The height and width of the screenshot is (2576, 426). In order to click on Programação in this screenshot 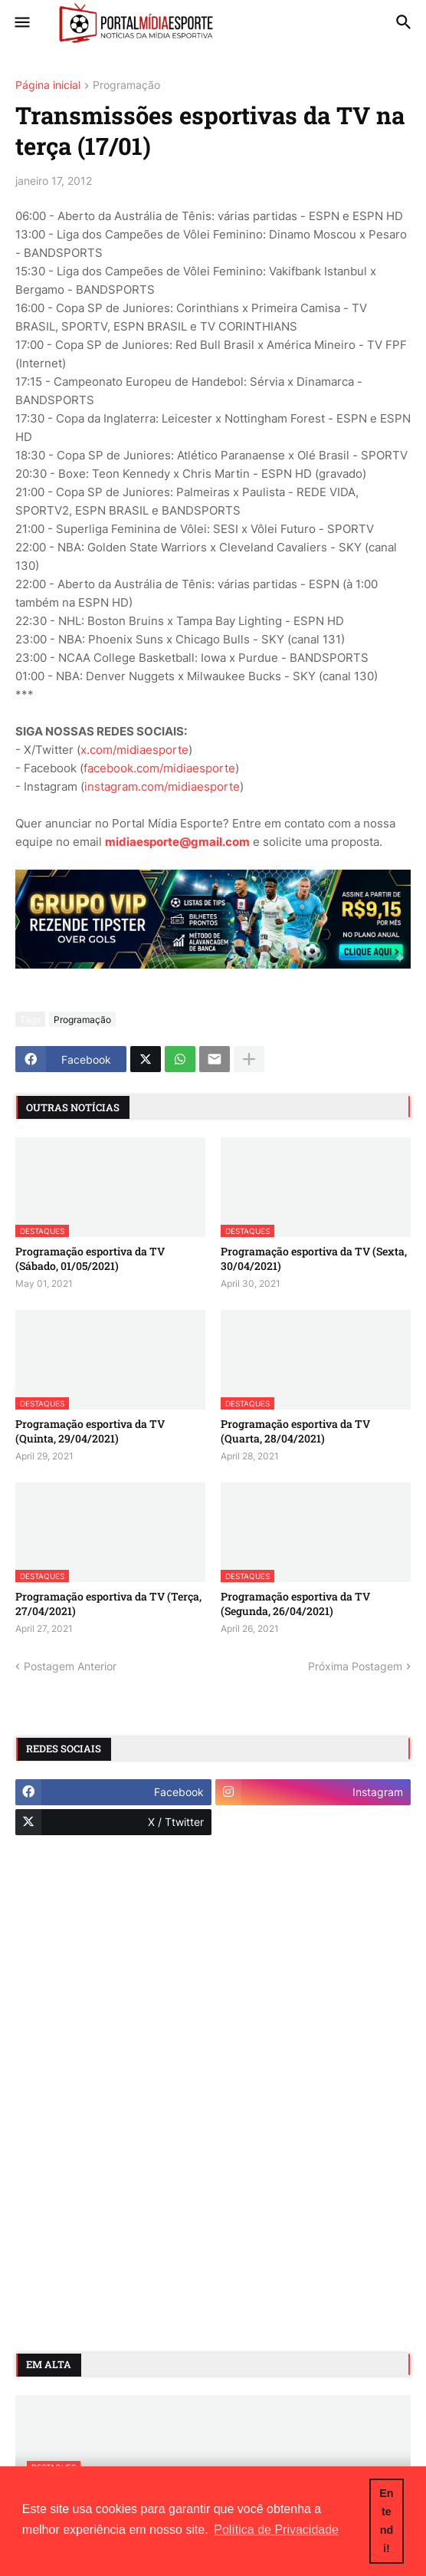, I will do `click(126, 85)`.